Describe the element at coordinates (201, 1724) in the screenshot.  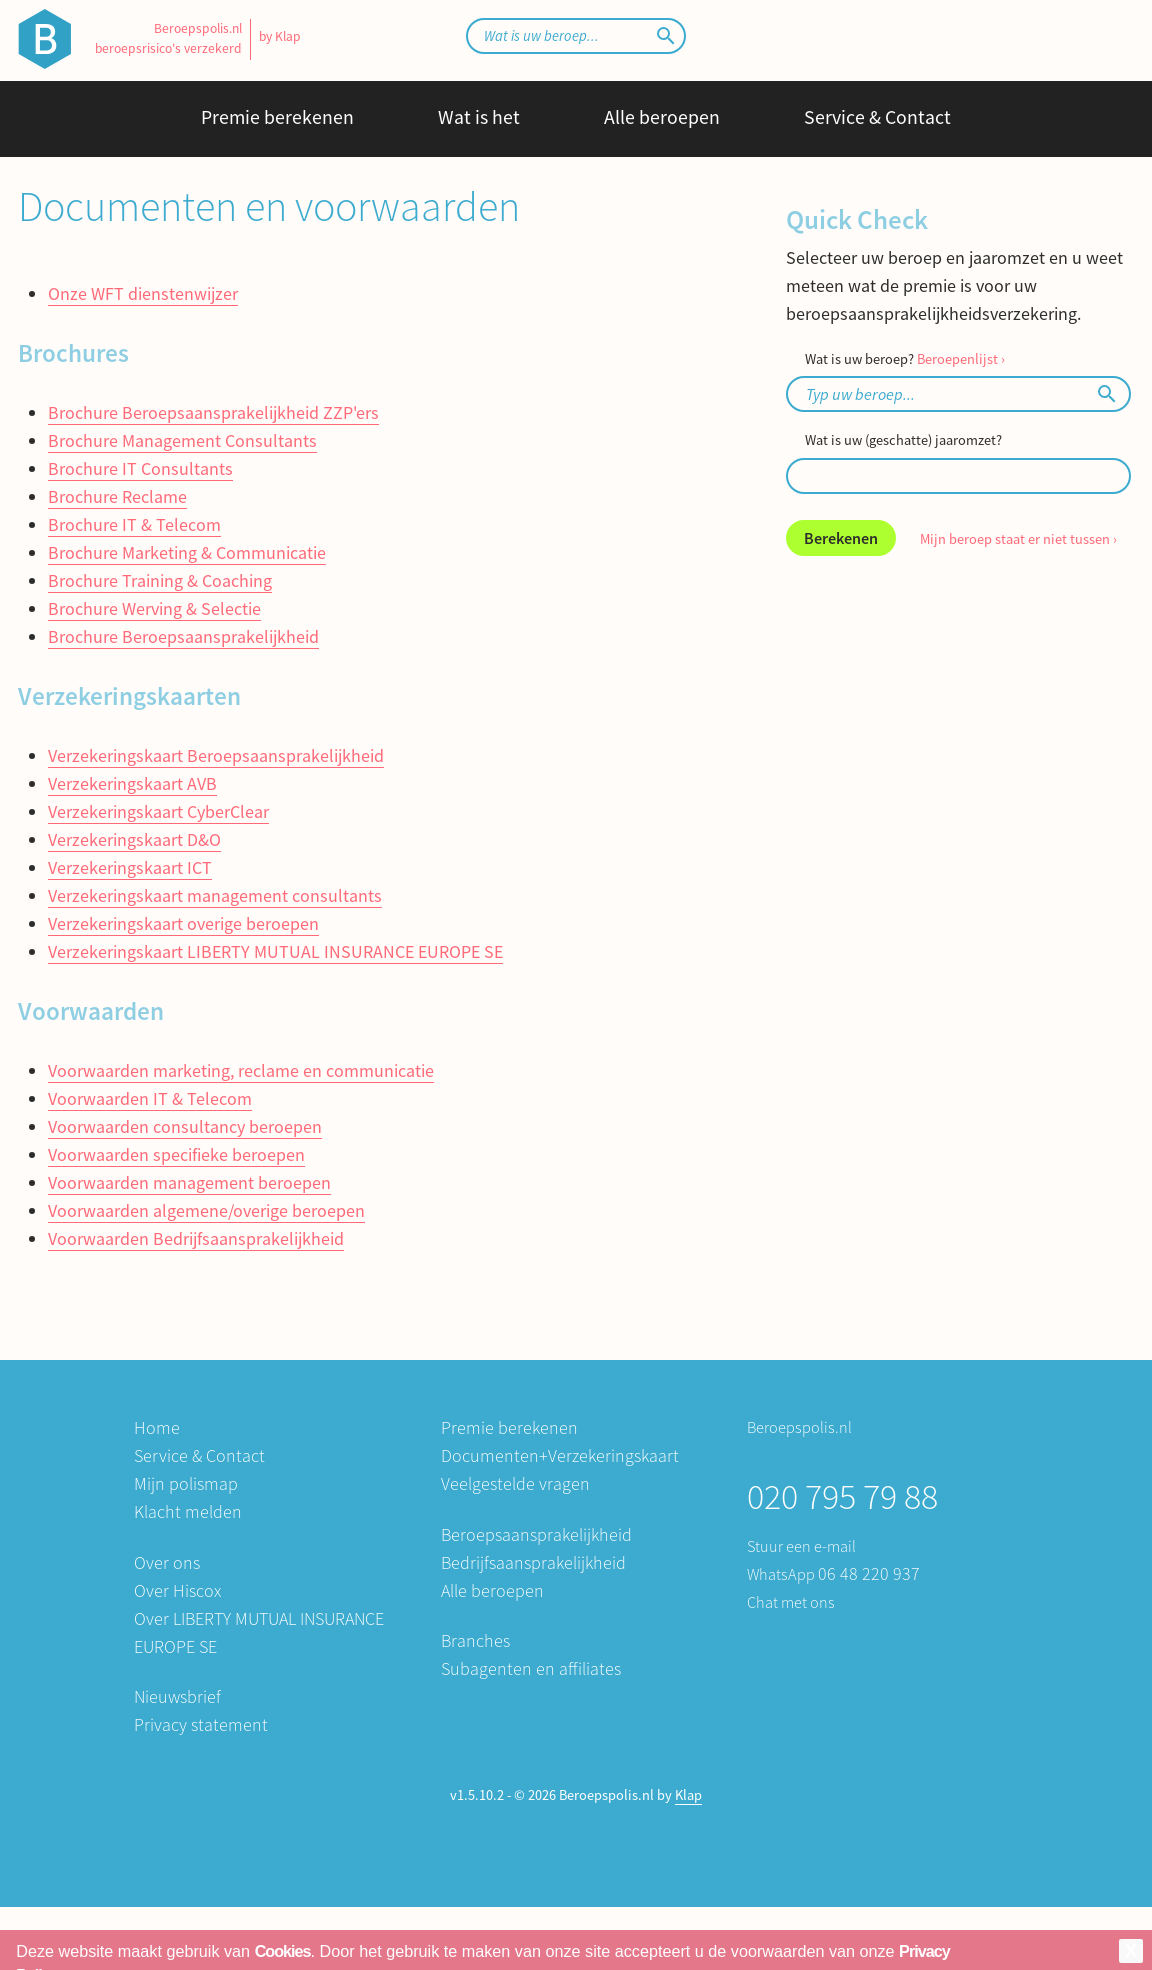
I see `Privacy statement` at that location.